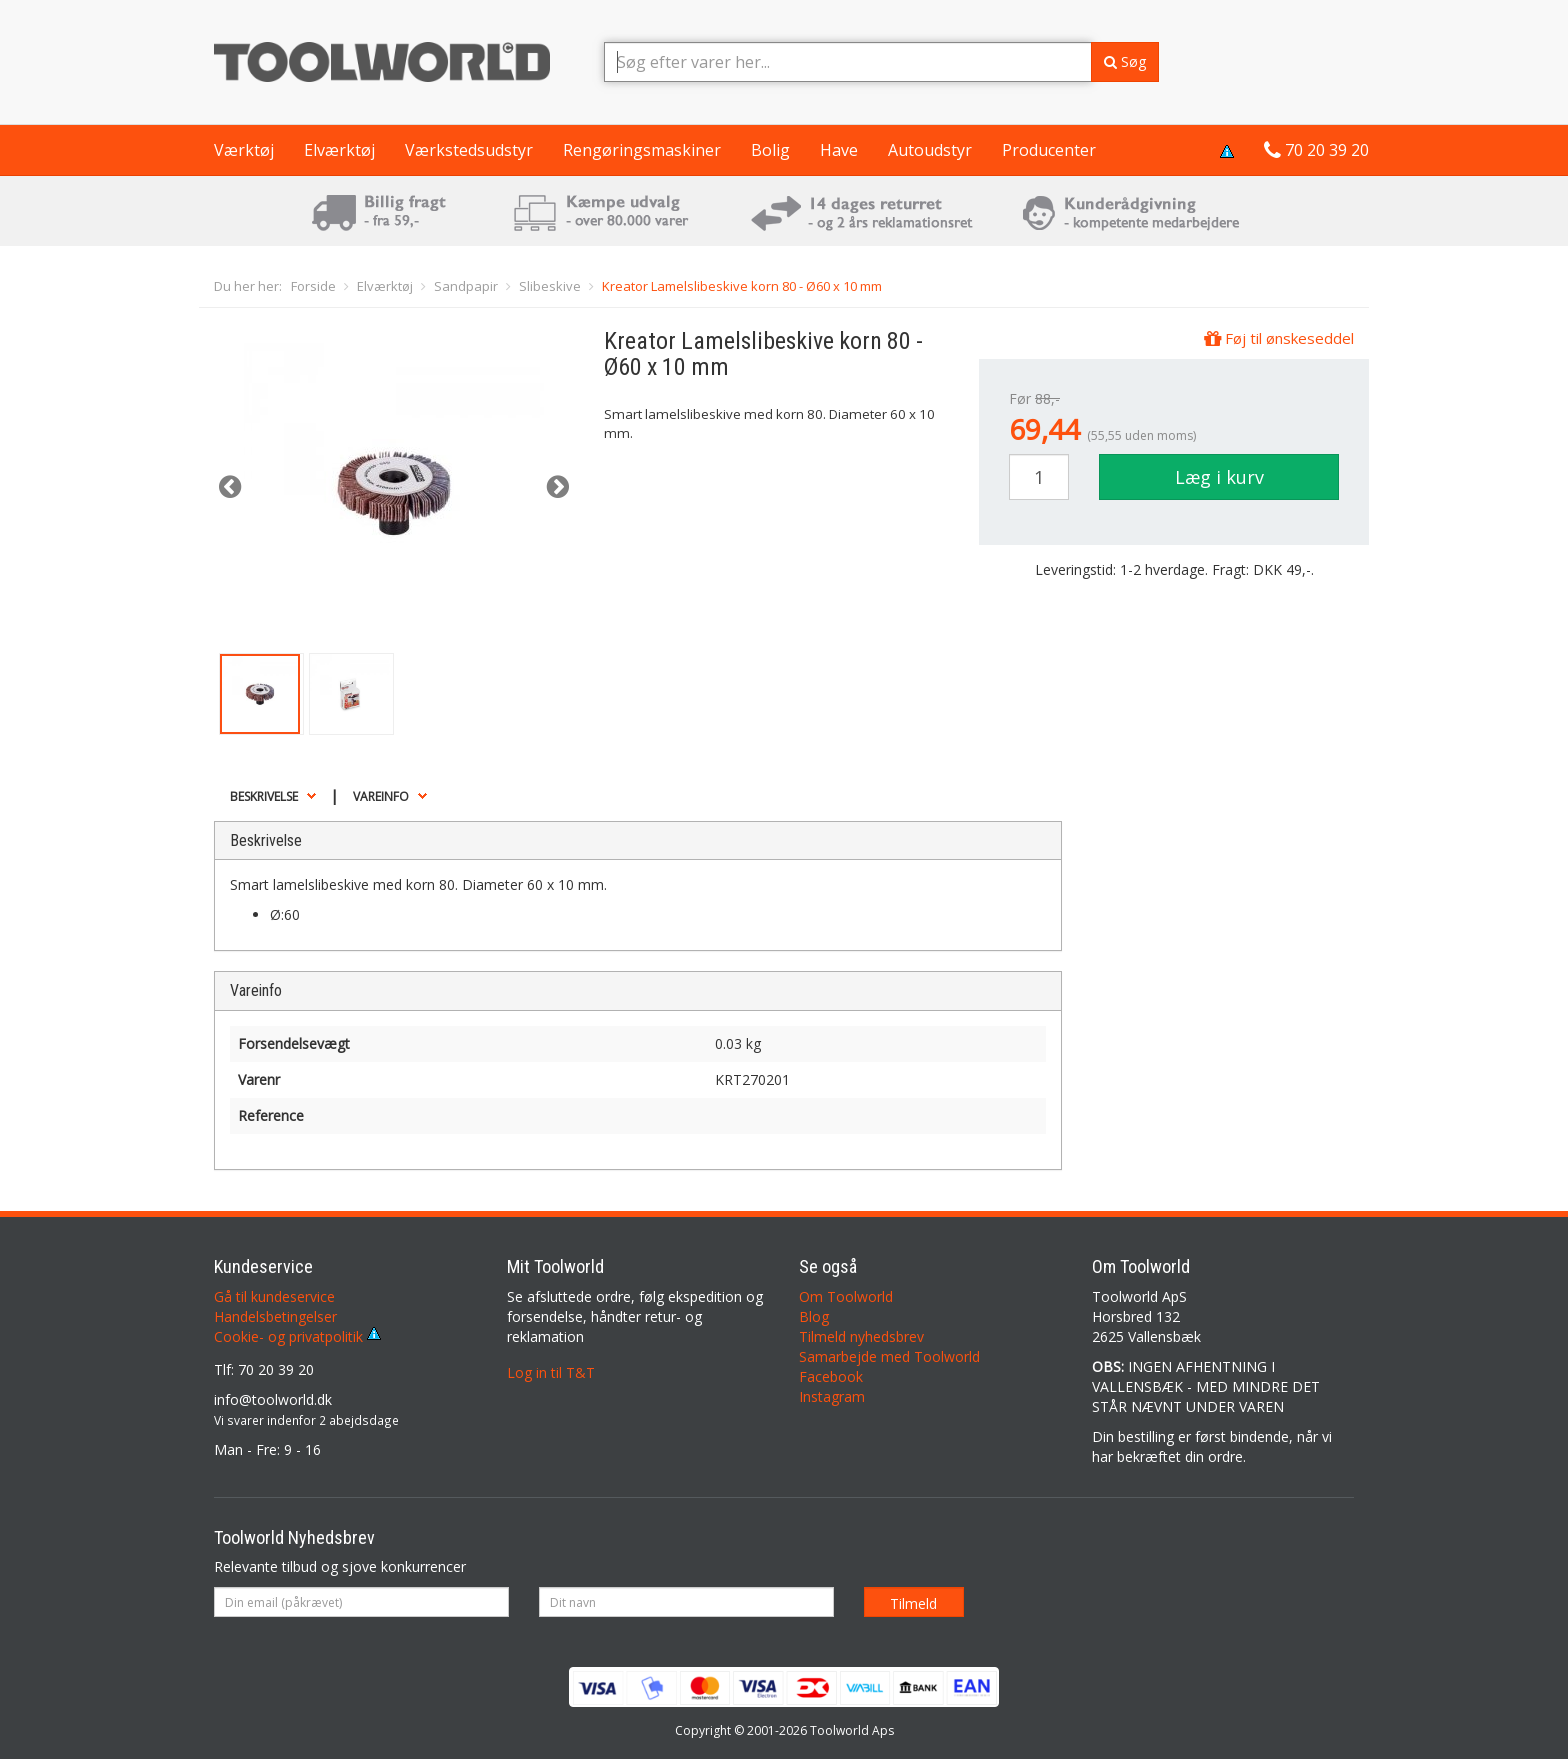 The image size is (1568, 1759). I want to click on Instagram, so click(832, 1396).